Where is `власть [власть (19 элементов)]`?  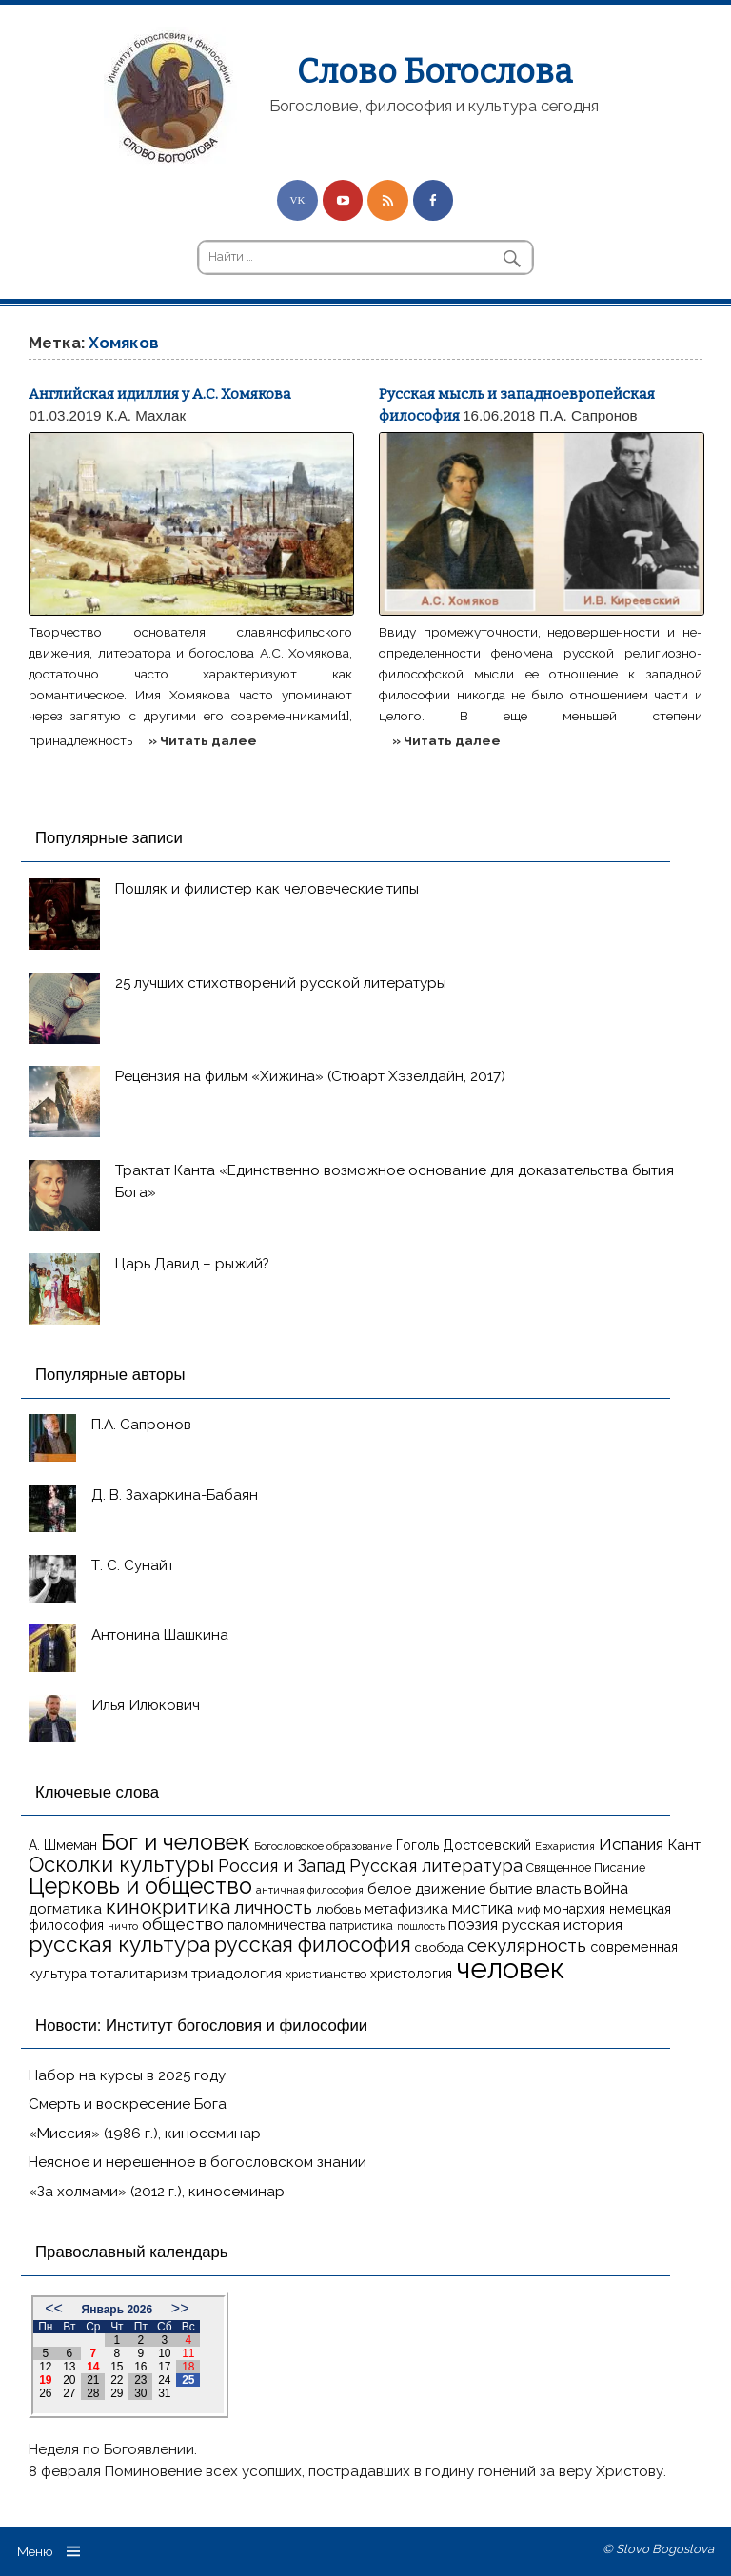
власть [власть (19 элементов)] is located at coordinates (558, 1888).